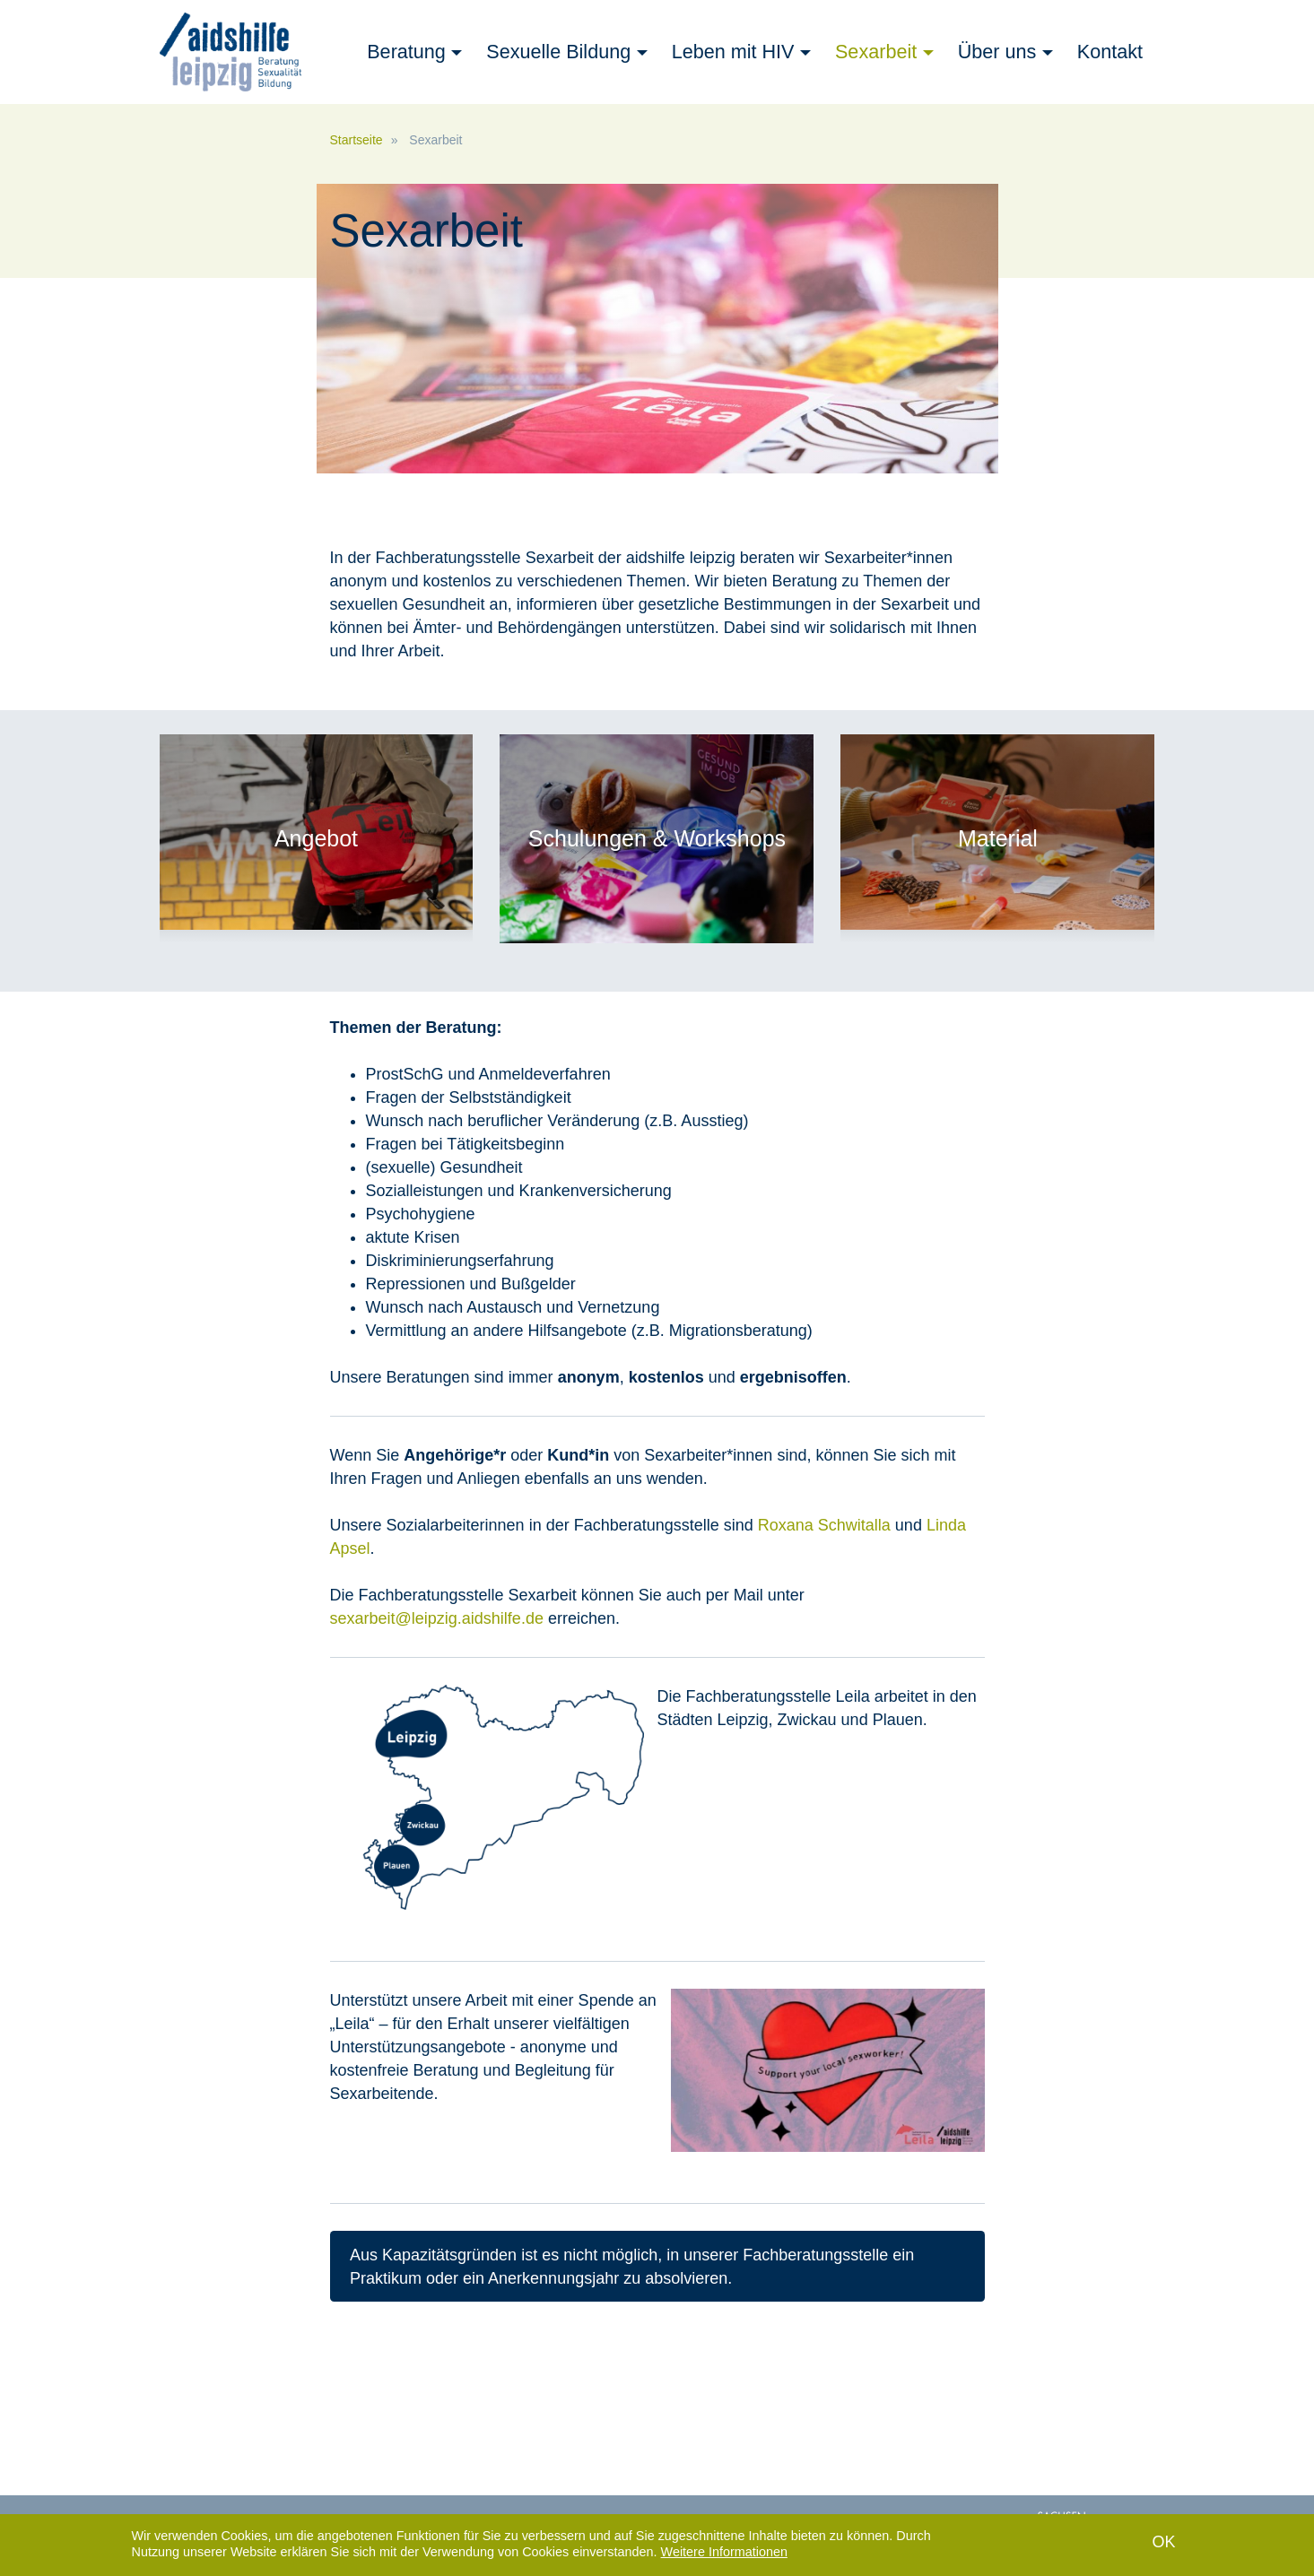 The height and width of the screenshot is (2576, 1314). Describe the element at coordinates (824, 1525) in the screenshot. I see `Roxana Schwitalla` at that location.